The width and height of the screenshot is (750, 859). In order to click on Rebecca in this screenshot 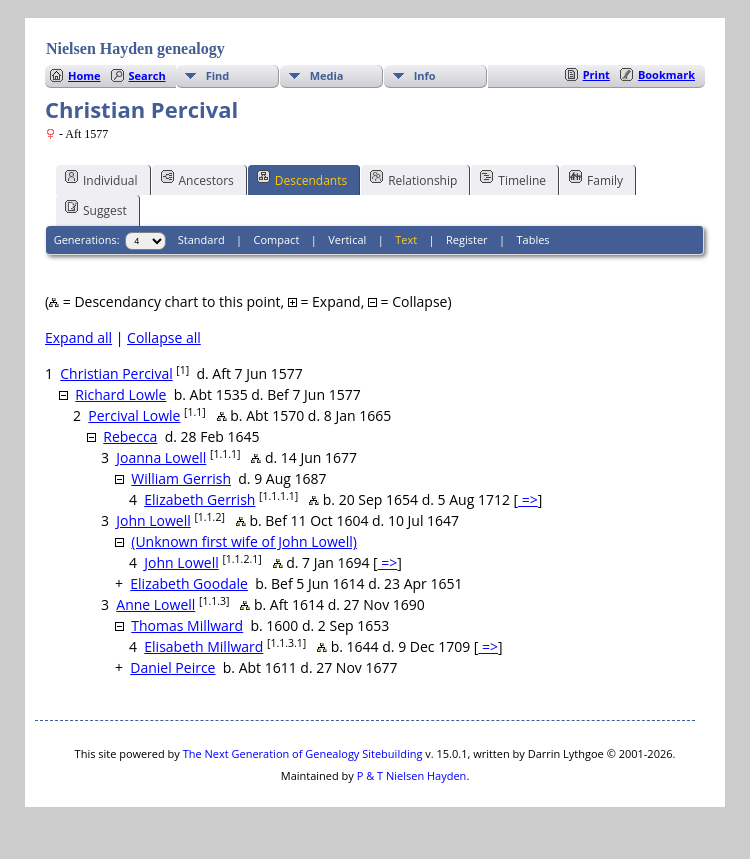, I will do `click(130, 436)`.